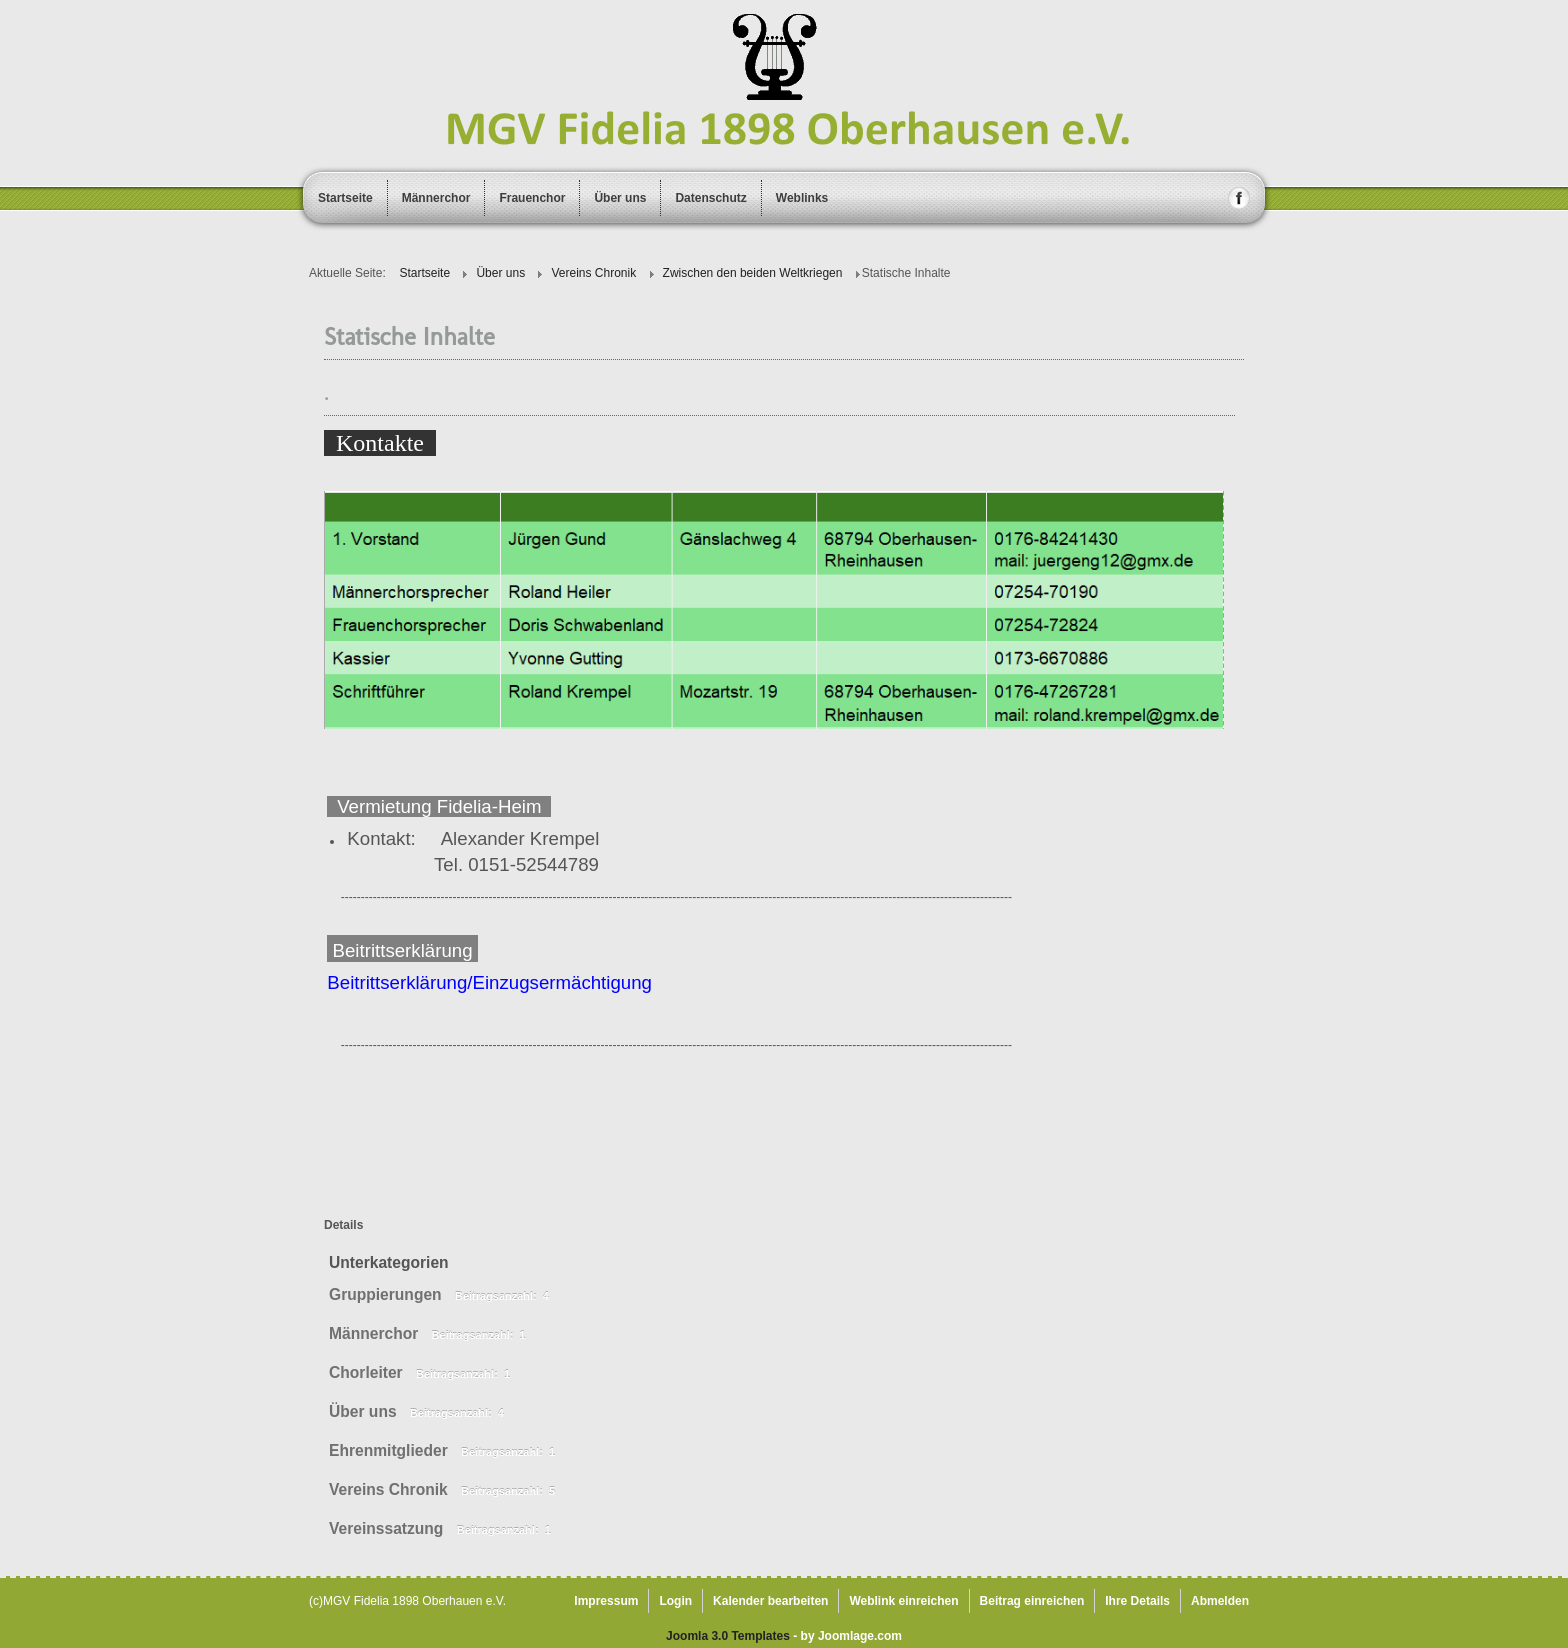 The width and height of the screenshot is (1568, 1648). Describe the element at coordinates (1220, 1601) in the screenshot. I see `Abmelden` at that location.